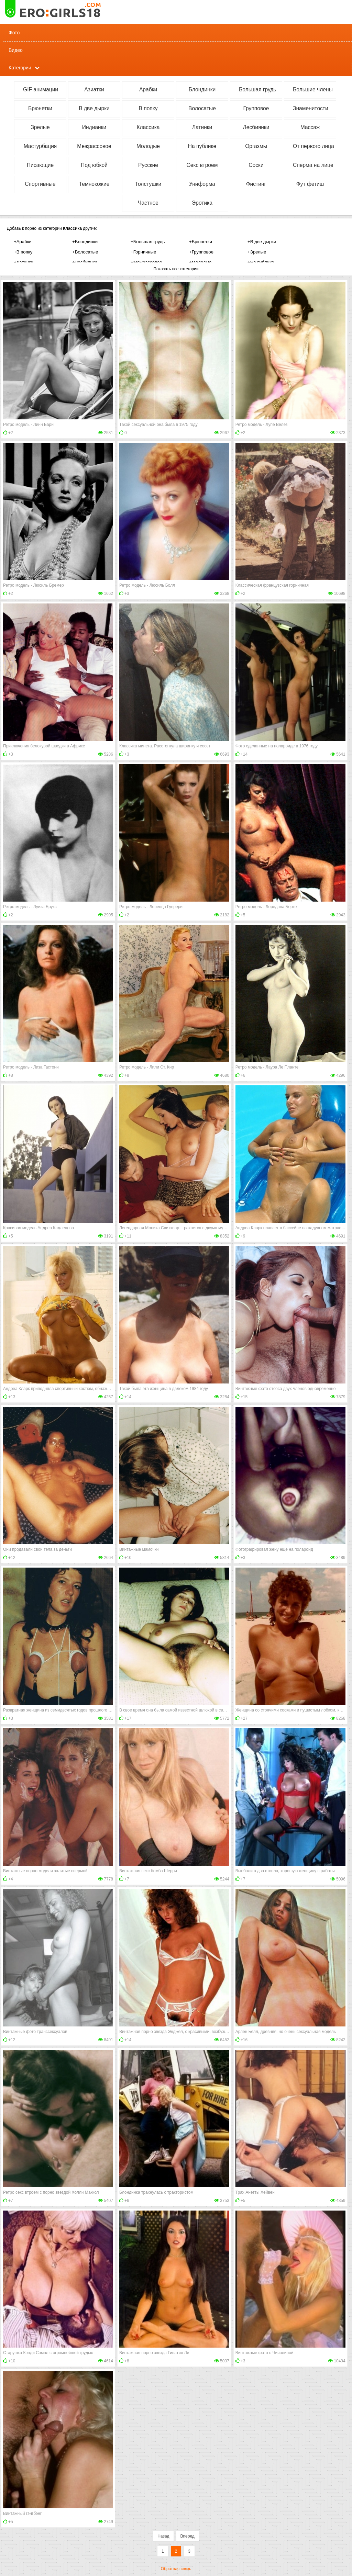 Image resolution: width=352 pixels, height=2576 pixels. What do you see at coordinates (175, 269) in the screenshot?
I see `Показать все категории` at bounding box center [175, 269].